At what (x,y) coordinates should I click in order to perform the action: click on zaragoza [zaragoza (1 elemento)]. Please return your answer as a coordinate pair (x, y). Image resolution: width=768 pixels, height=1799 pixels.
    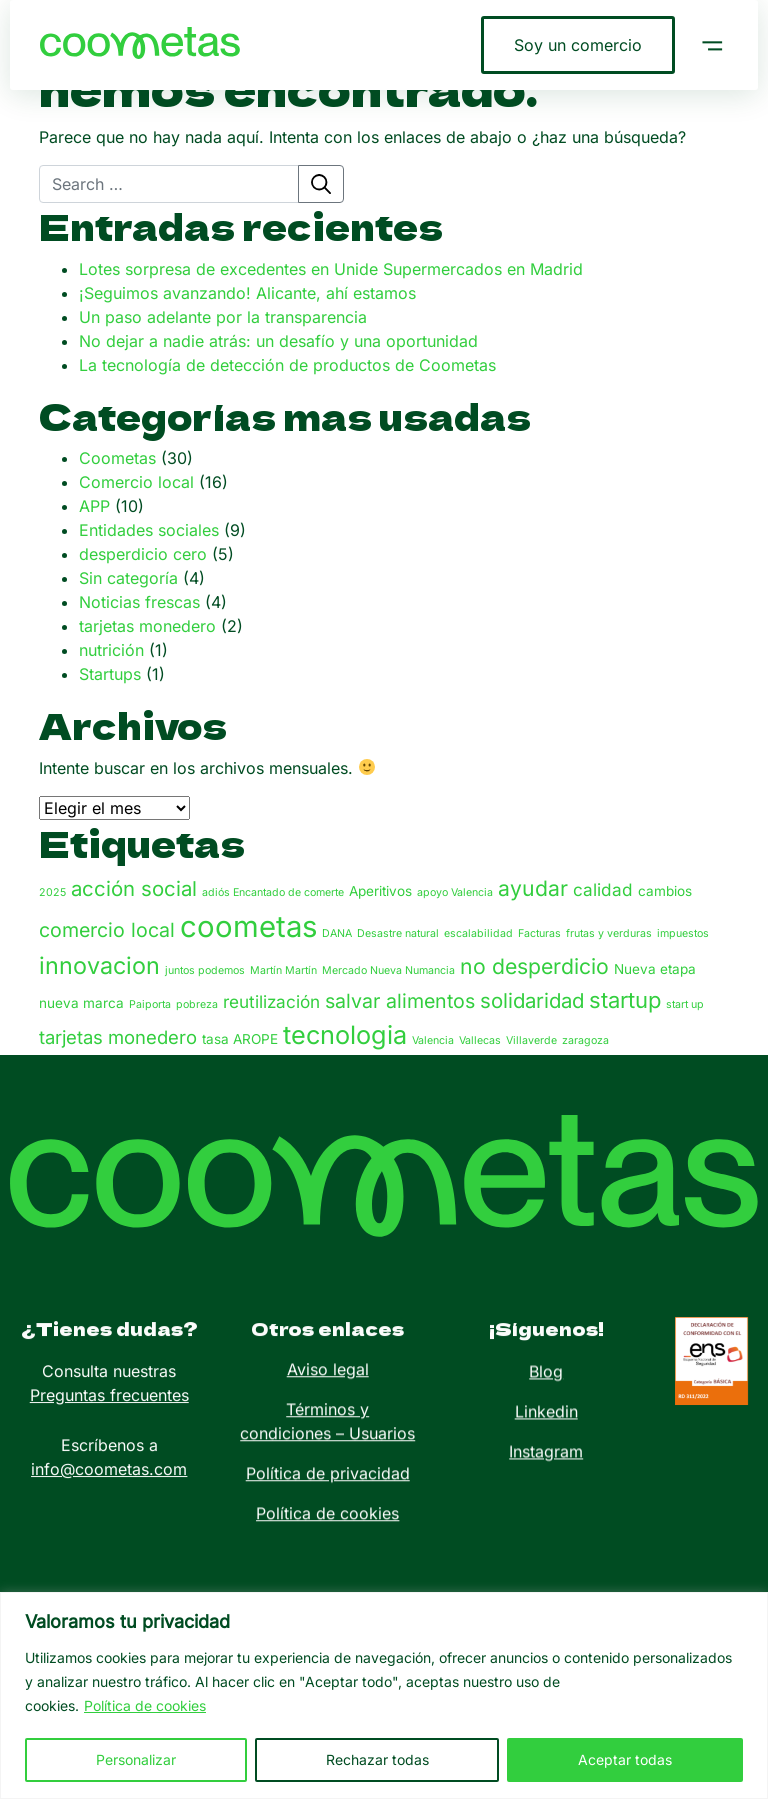
    Looking at the image, I should click on (585, 1040).